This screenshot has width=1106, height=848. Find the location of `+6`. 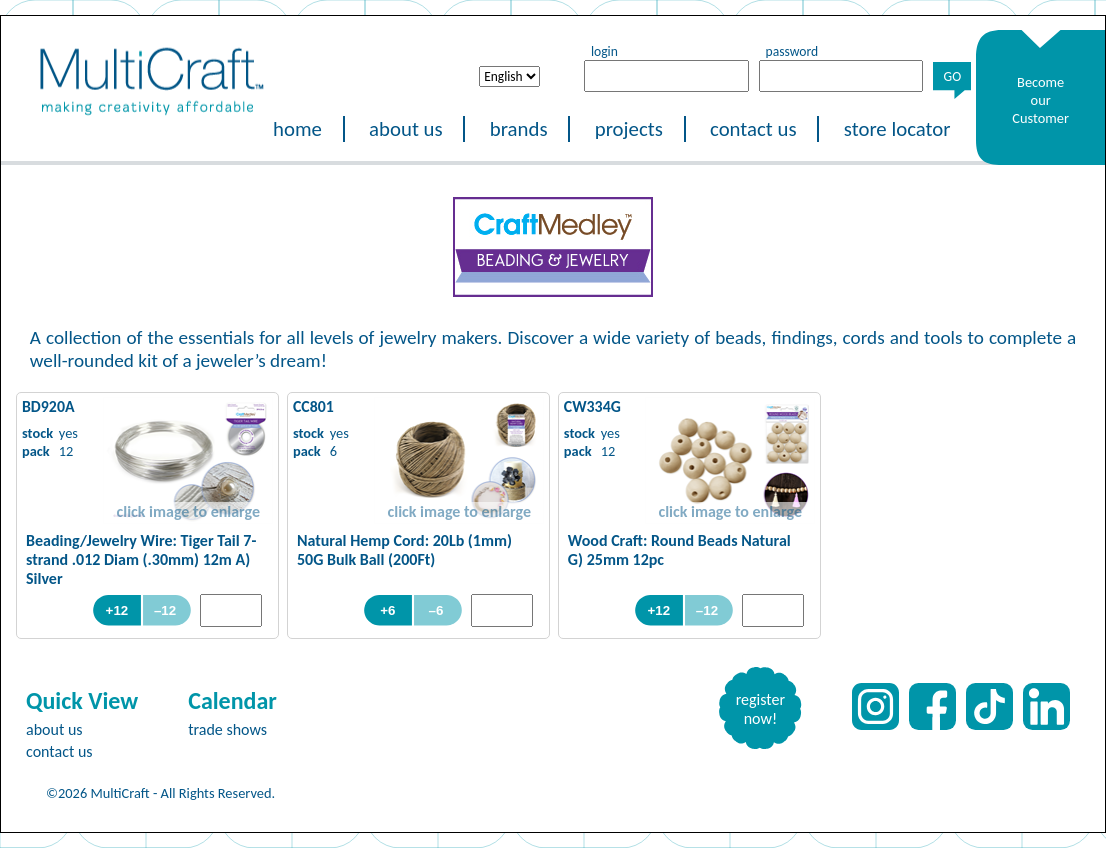

+6 is located at coordinates (387, 610).